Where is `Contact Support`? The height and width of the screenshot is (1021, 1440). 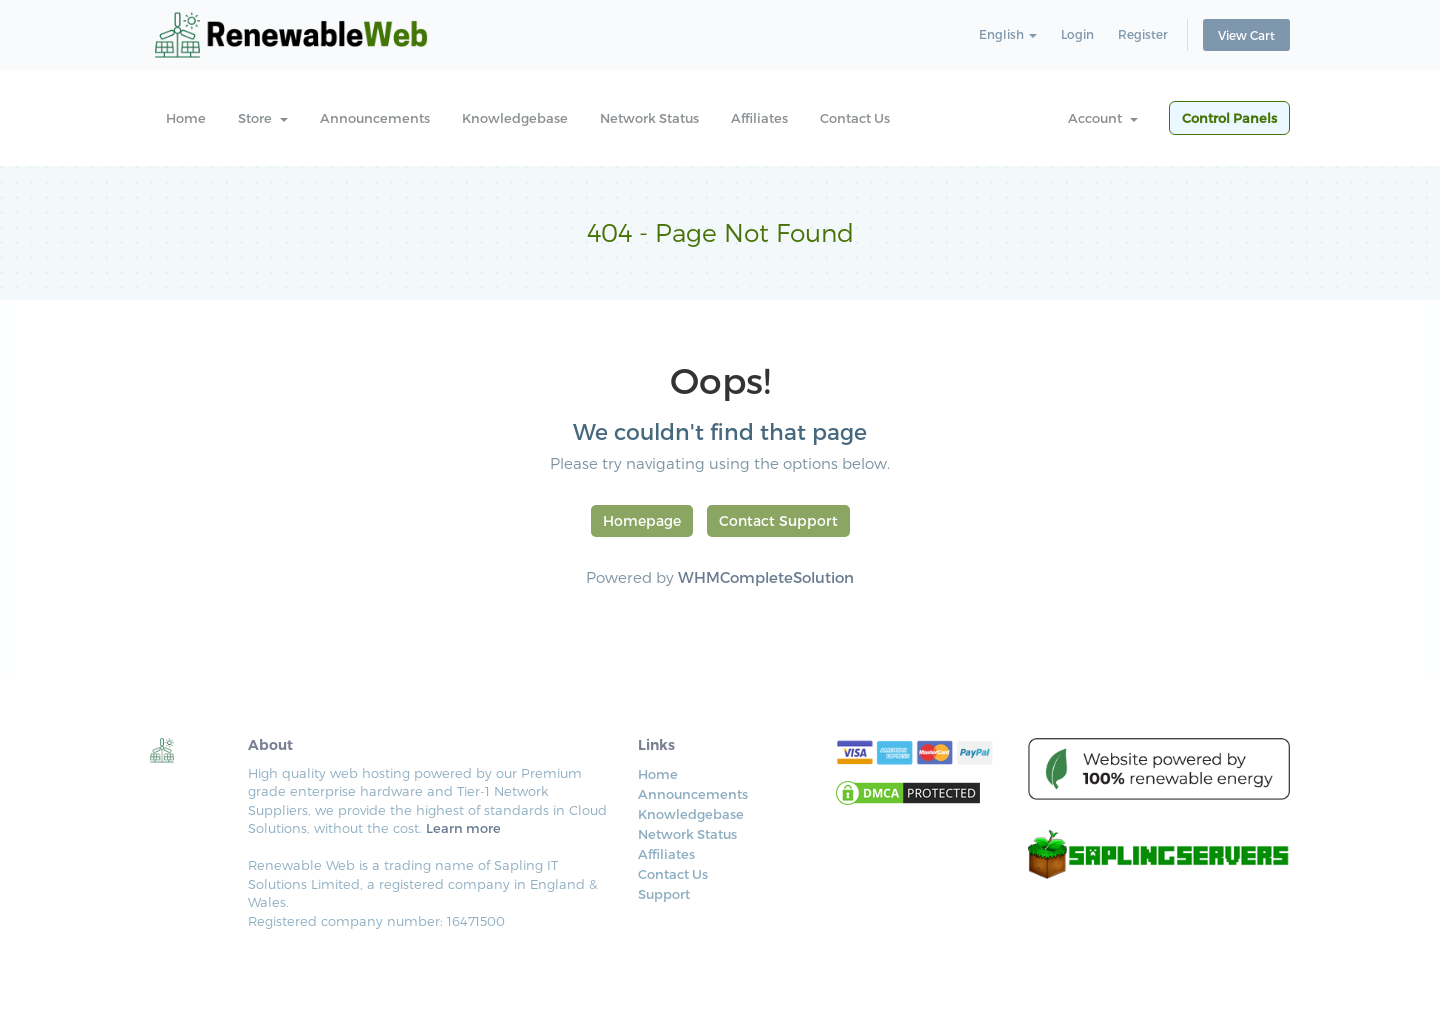 Contact Support is located at coordinates (778, 520).